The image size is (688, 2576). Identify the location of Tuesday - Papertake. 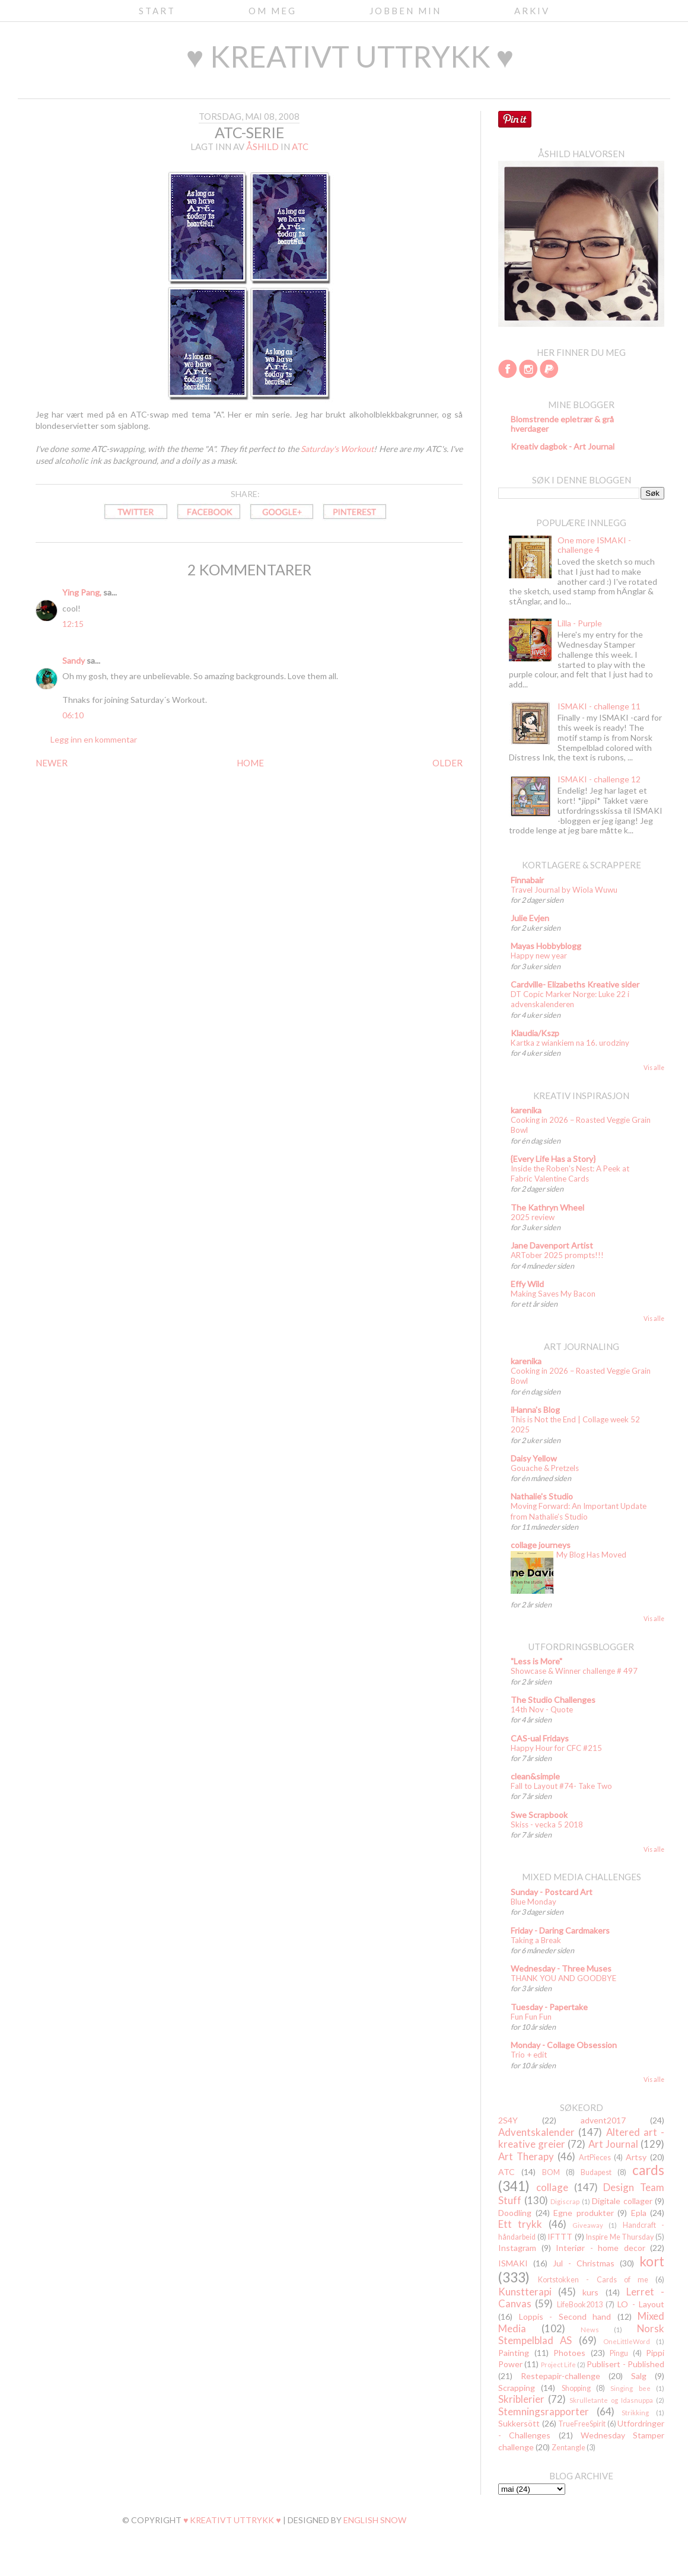
(549, 2007).